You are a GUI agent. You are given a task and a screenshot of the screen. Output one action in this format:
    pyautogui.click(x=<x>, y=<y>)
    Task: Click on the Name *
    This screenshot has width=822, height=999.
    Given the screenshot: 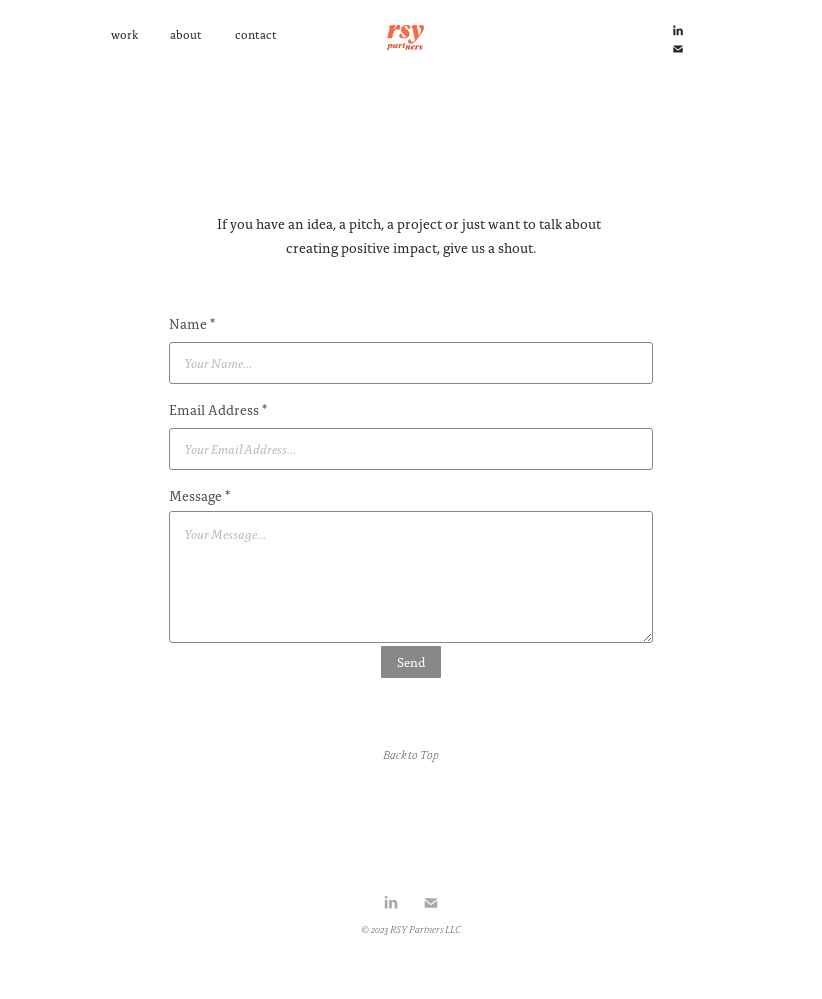 What is the action you would take?
    pyautogui.click(x=192, y=324)
    